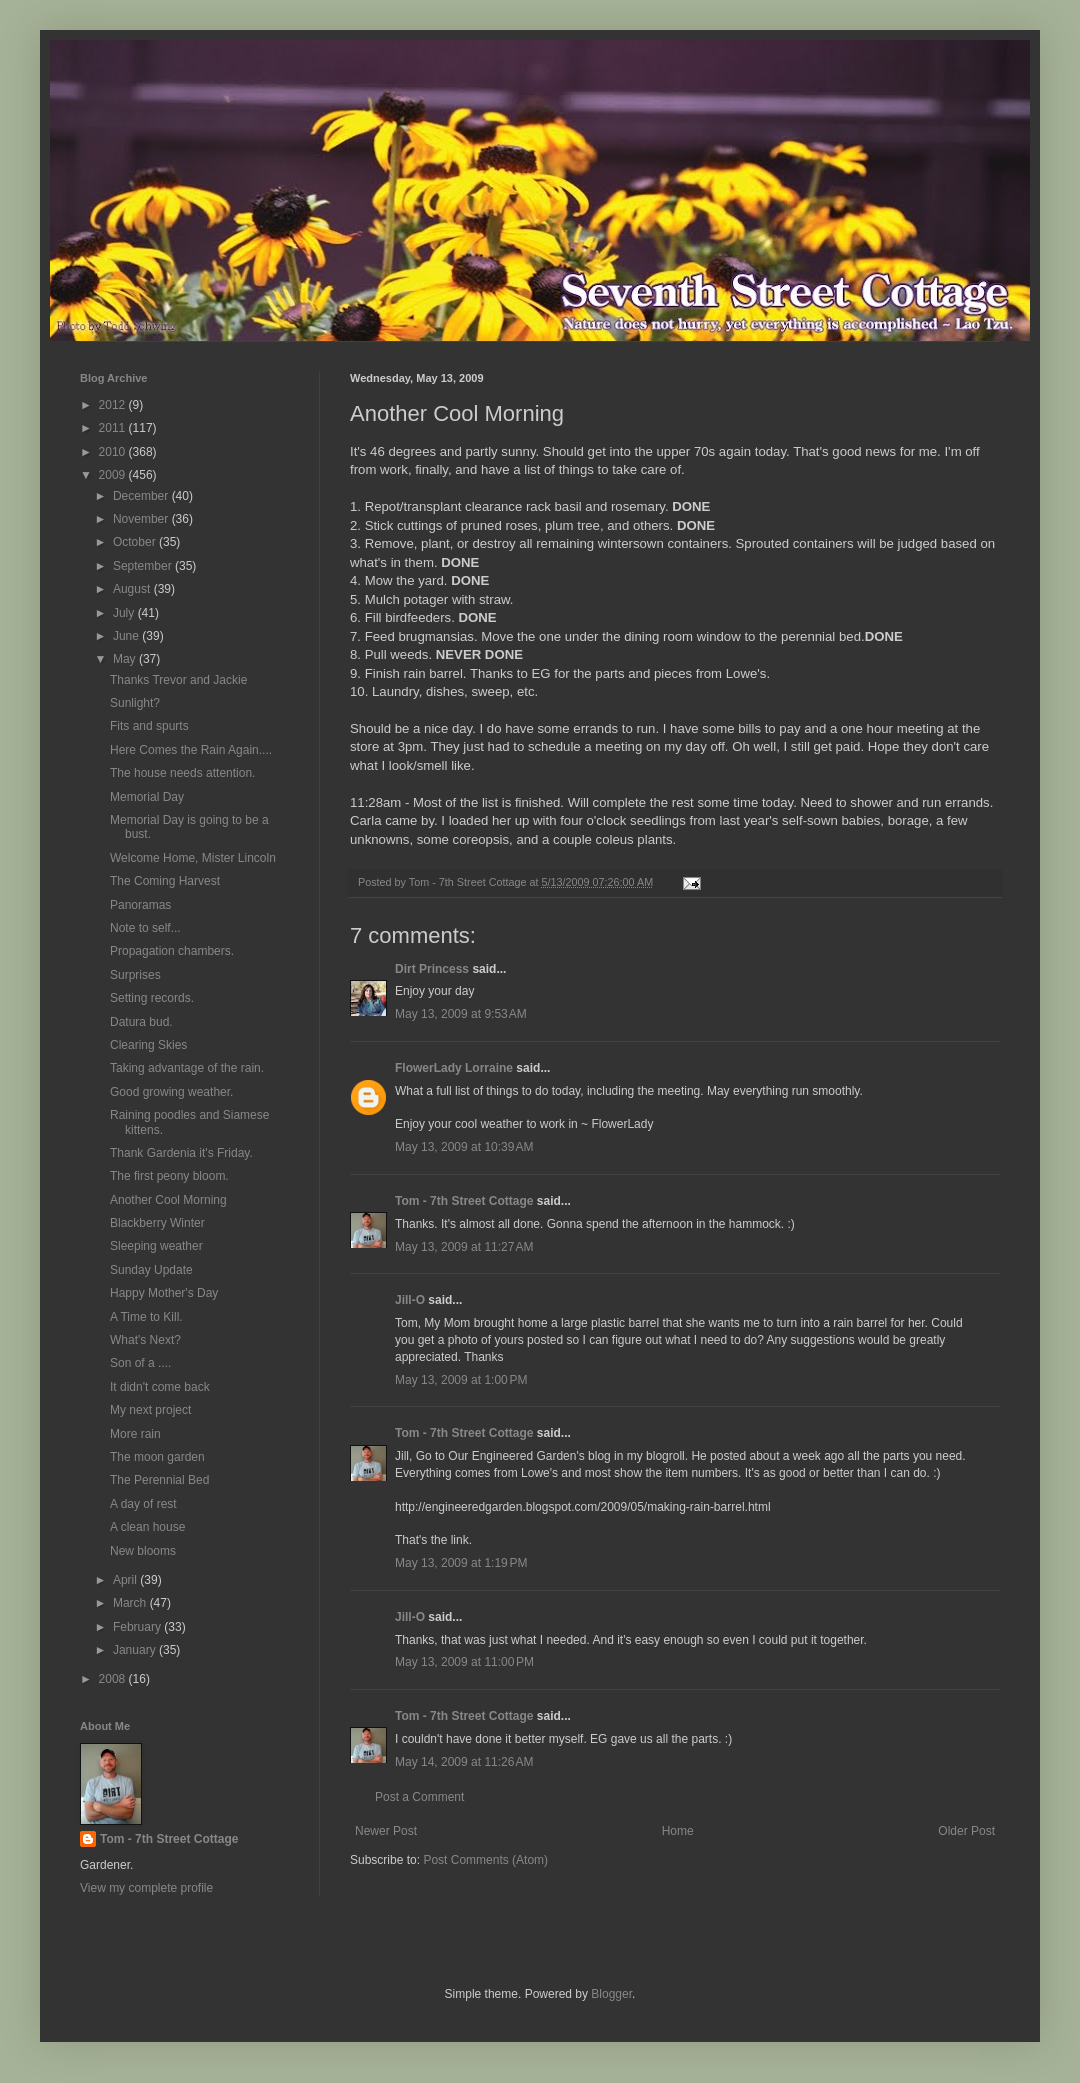  Describe the element at coordinates (168, 1200) in the screenshot. I see `Another Cool Morning` at that location.